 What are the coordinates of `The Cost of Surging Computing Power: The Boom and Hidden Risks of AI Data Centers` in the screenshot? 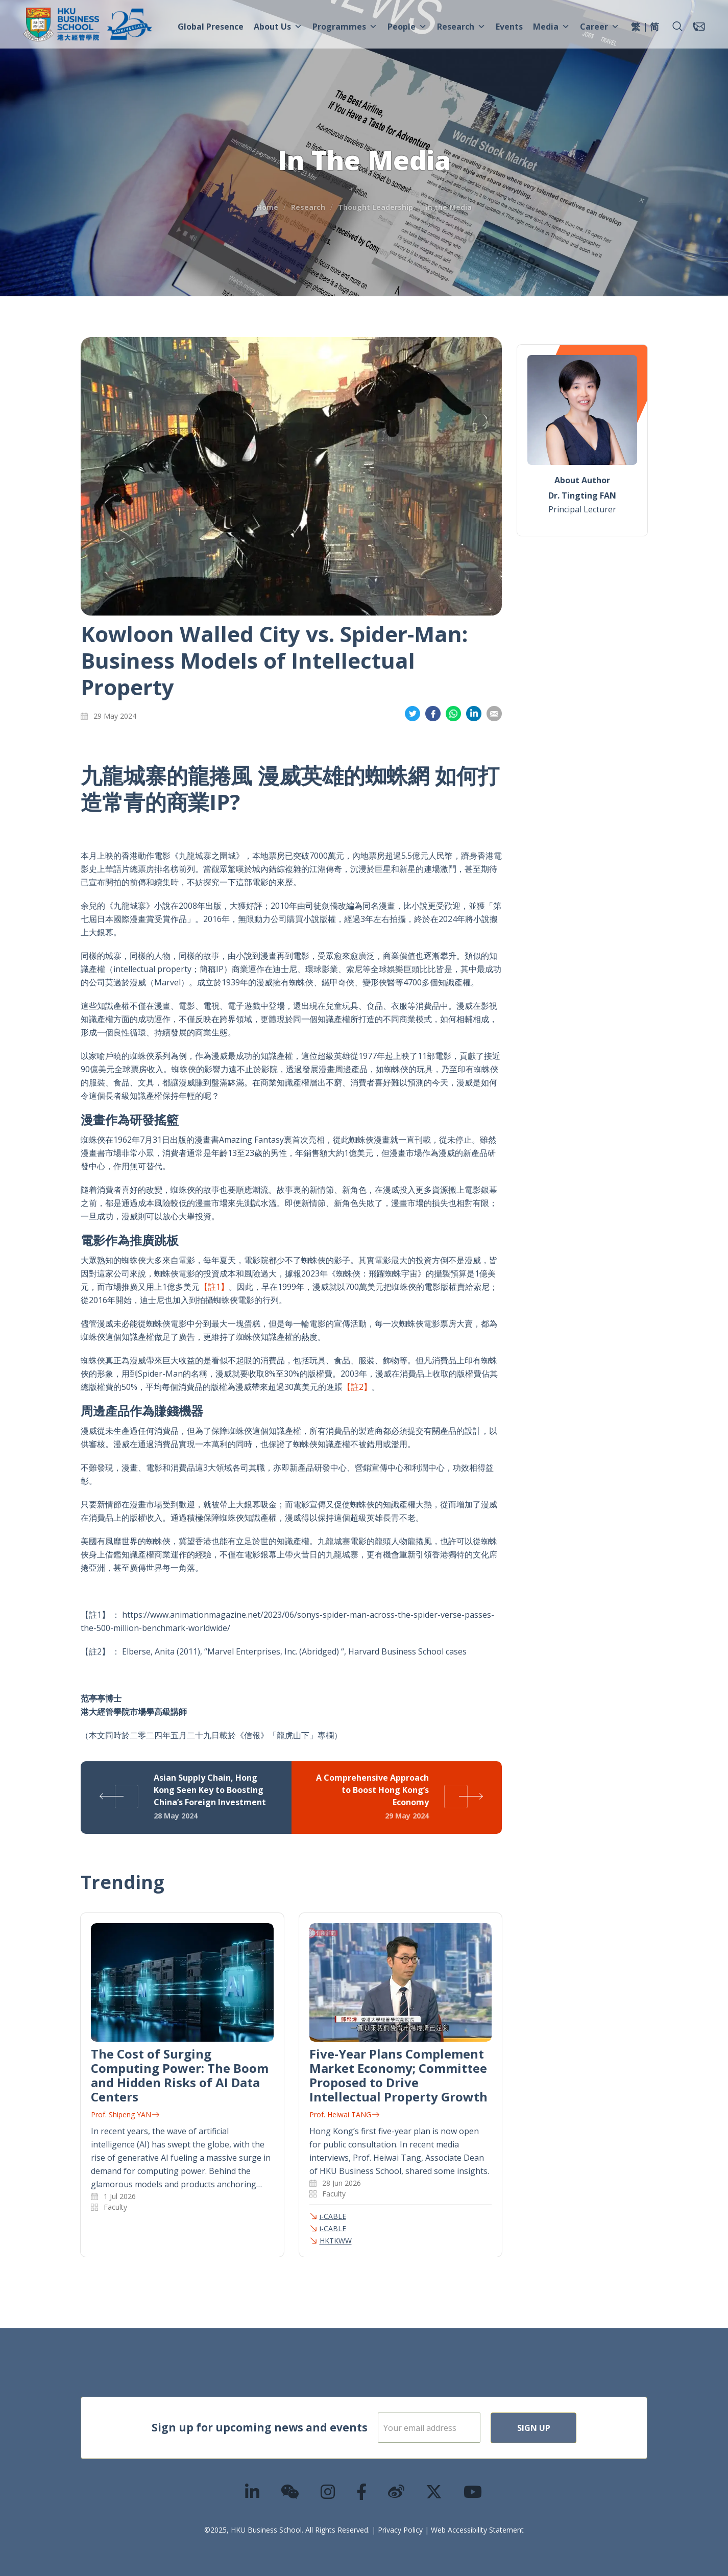 It's located at (180, 2075).